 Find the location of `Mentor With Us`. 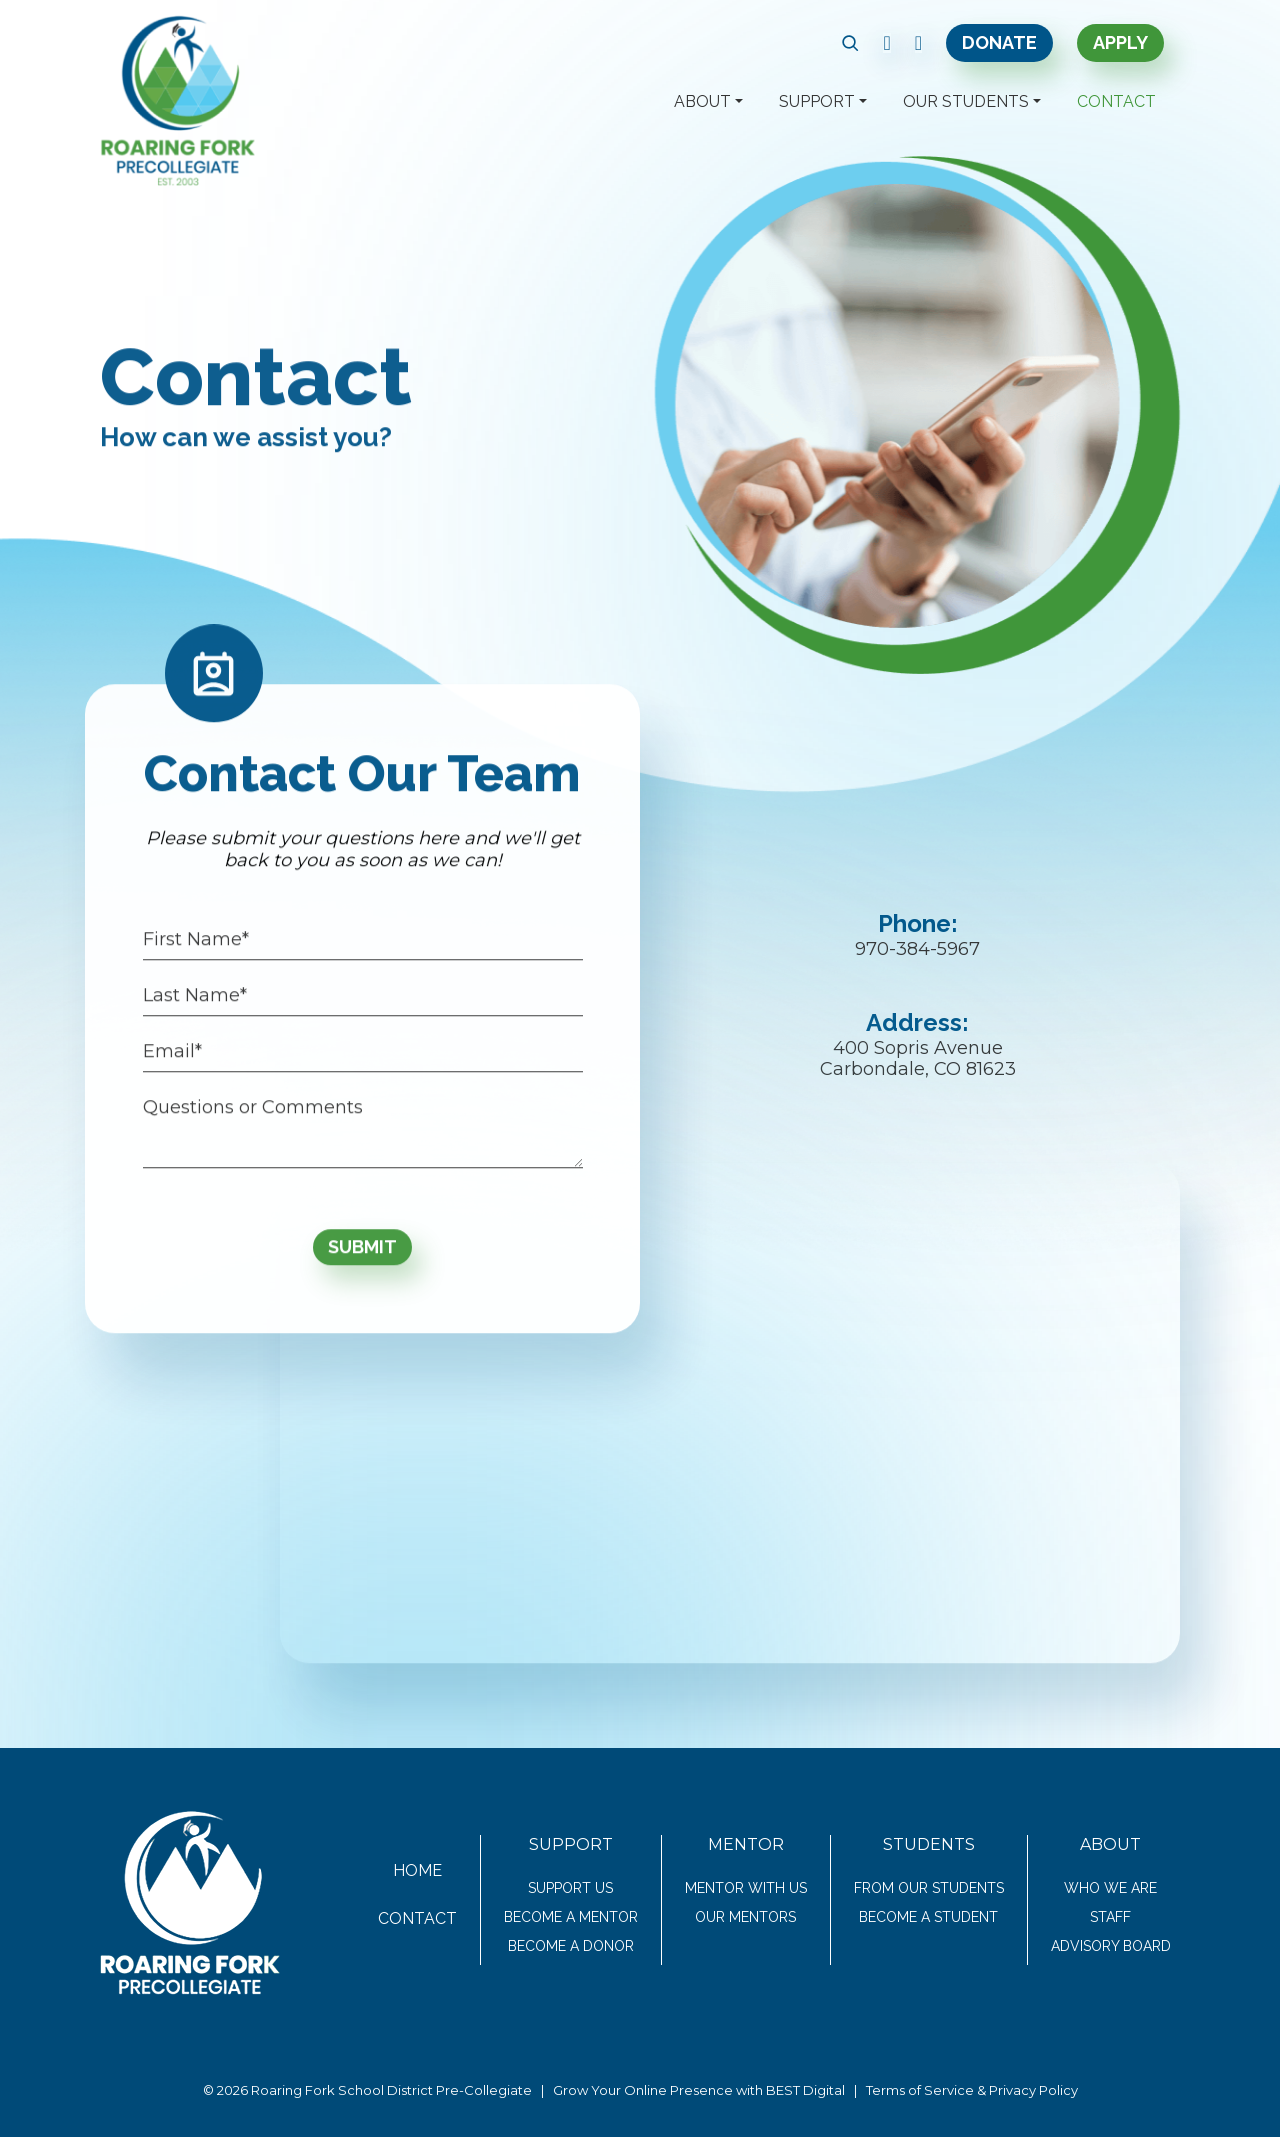

Mentor With Us is located at coordinates (746, 1888).